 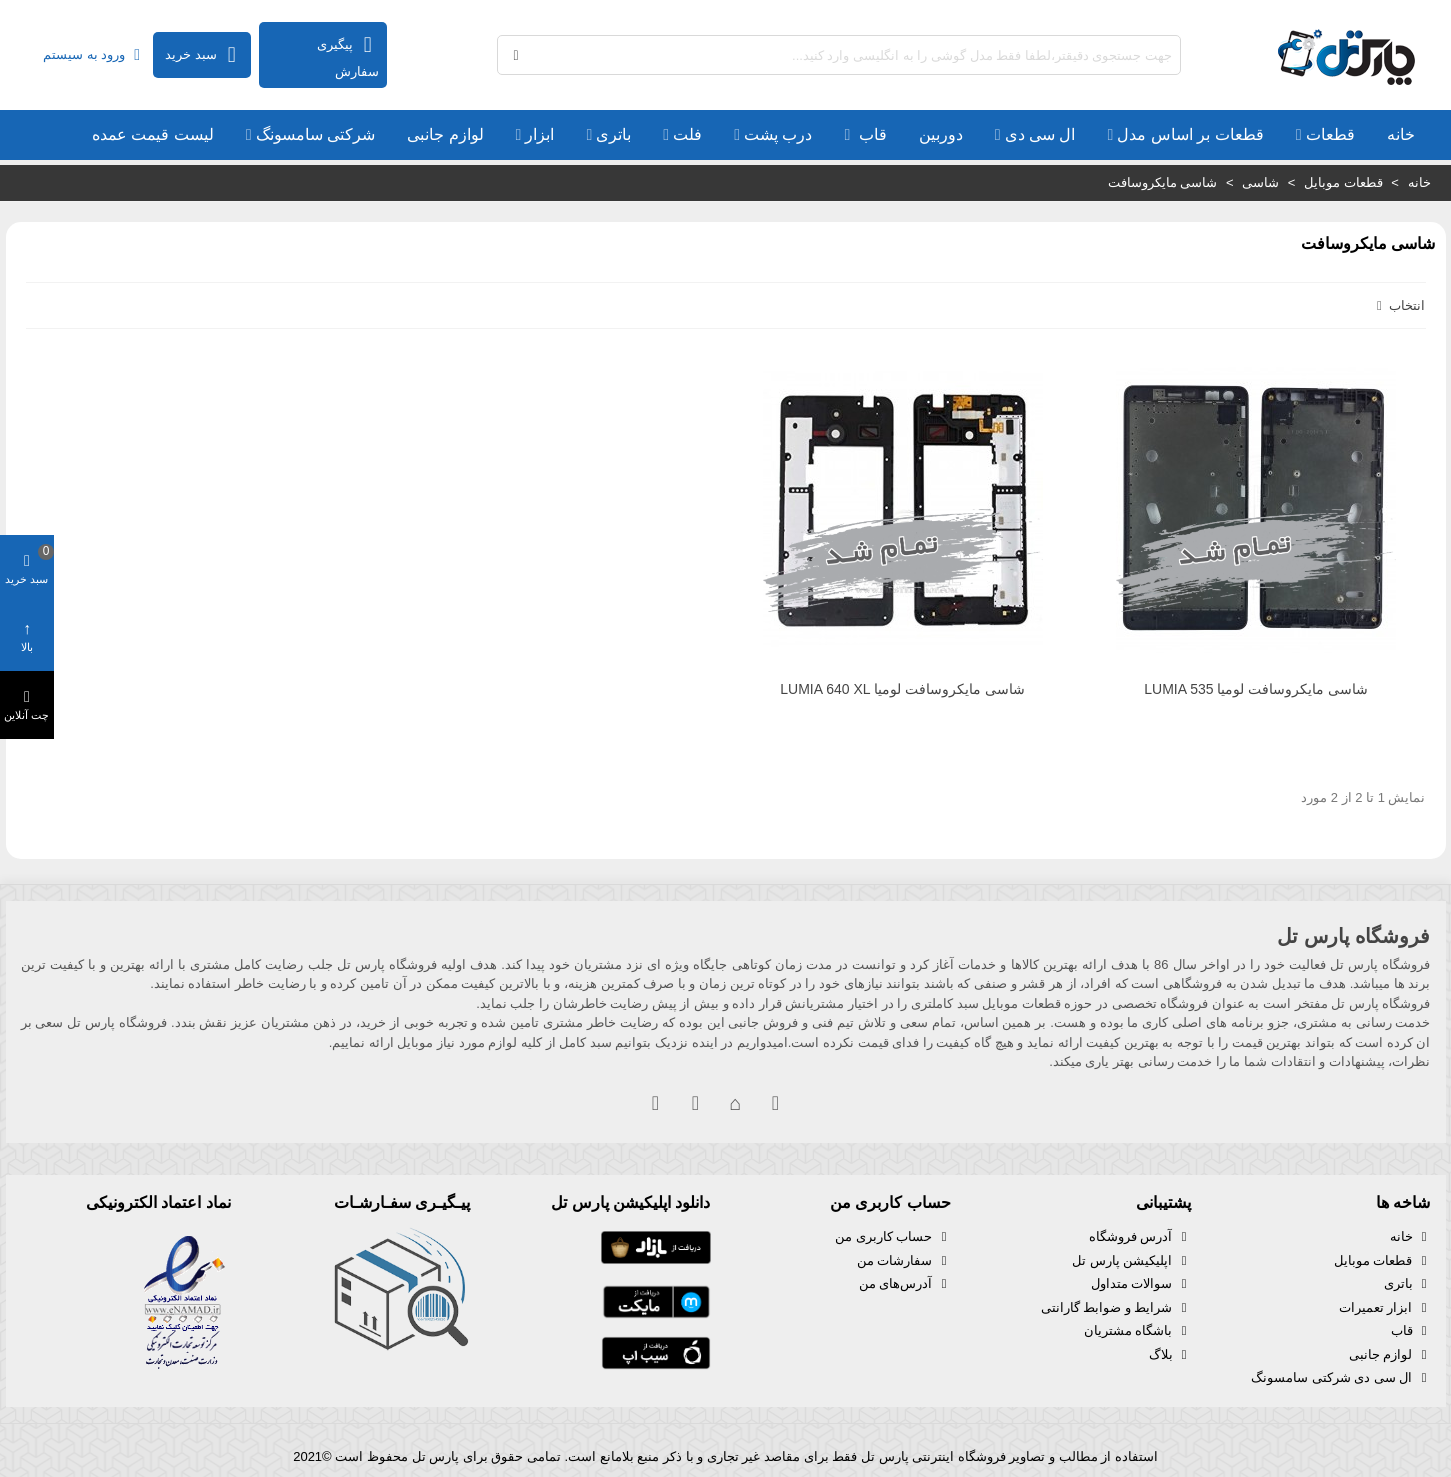 I want to click on ابزار تعمیرات, so click(x=1385, y=1308).